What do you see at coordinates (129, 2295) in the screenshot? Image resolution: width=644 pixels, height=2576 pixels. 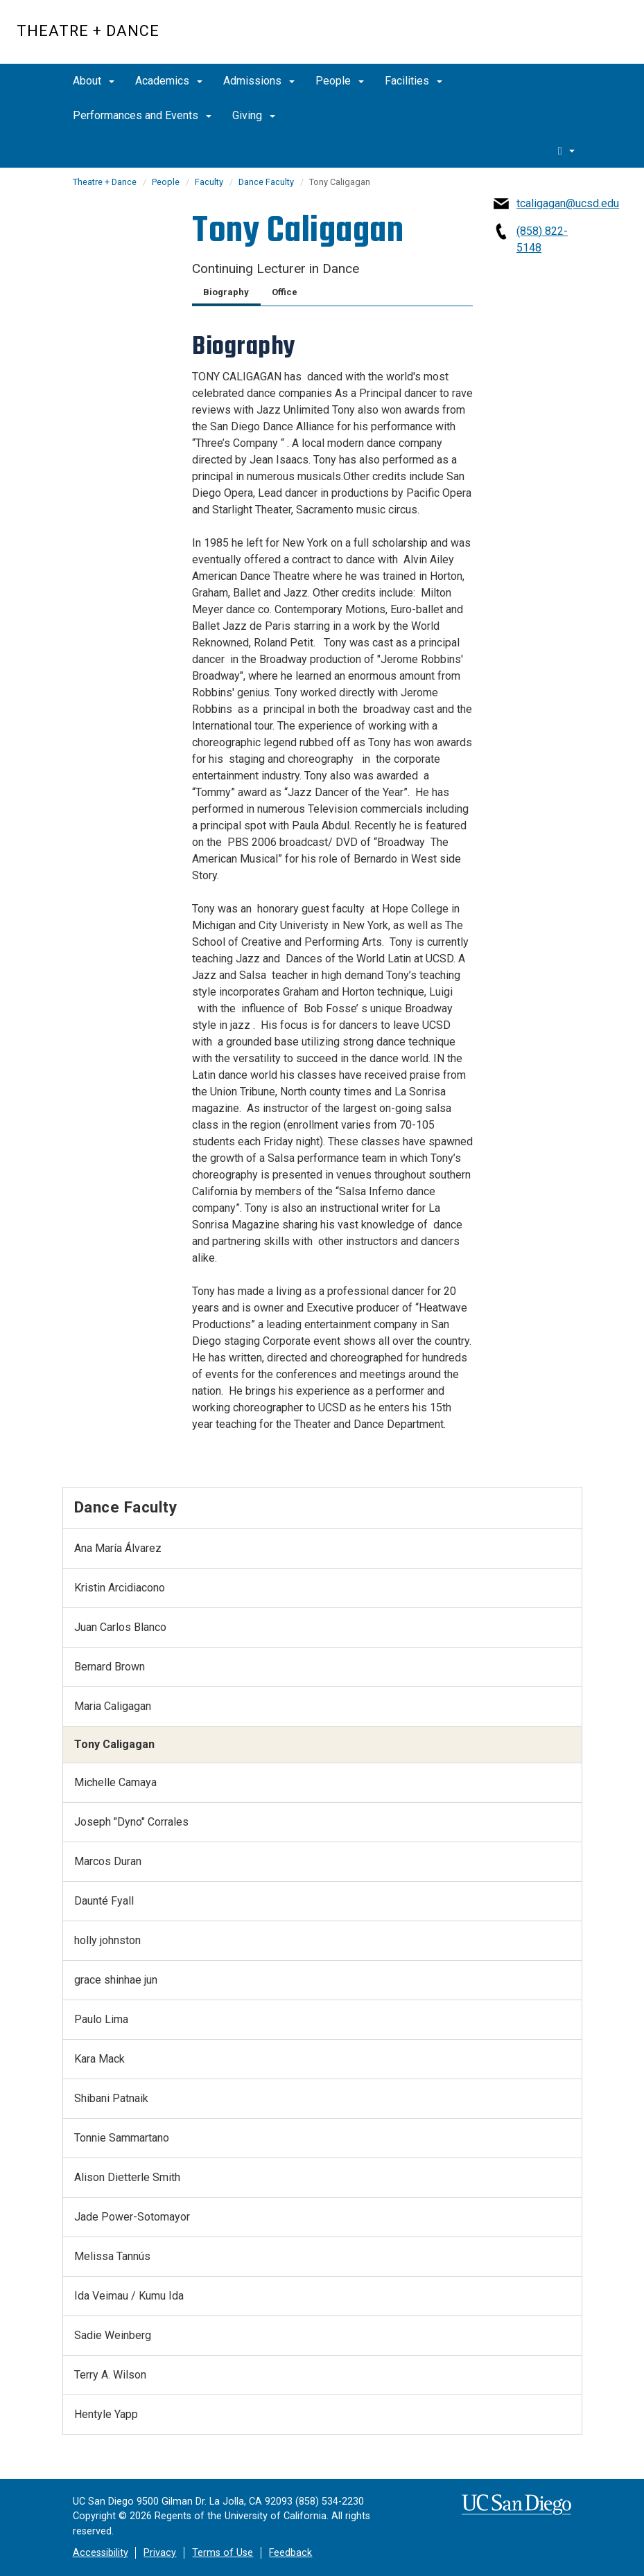 I see `Ida Veimau / Kumu Ida` at bounding box center [129, 2295].